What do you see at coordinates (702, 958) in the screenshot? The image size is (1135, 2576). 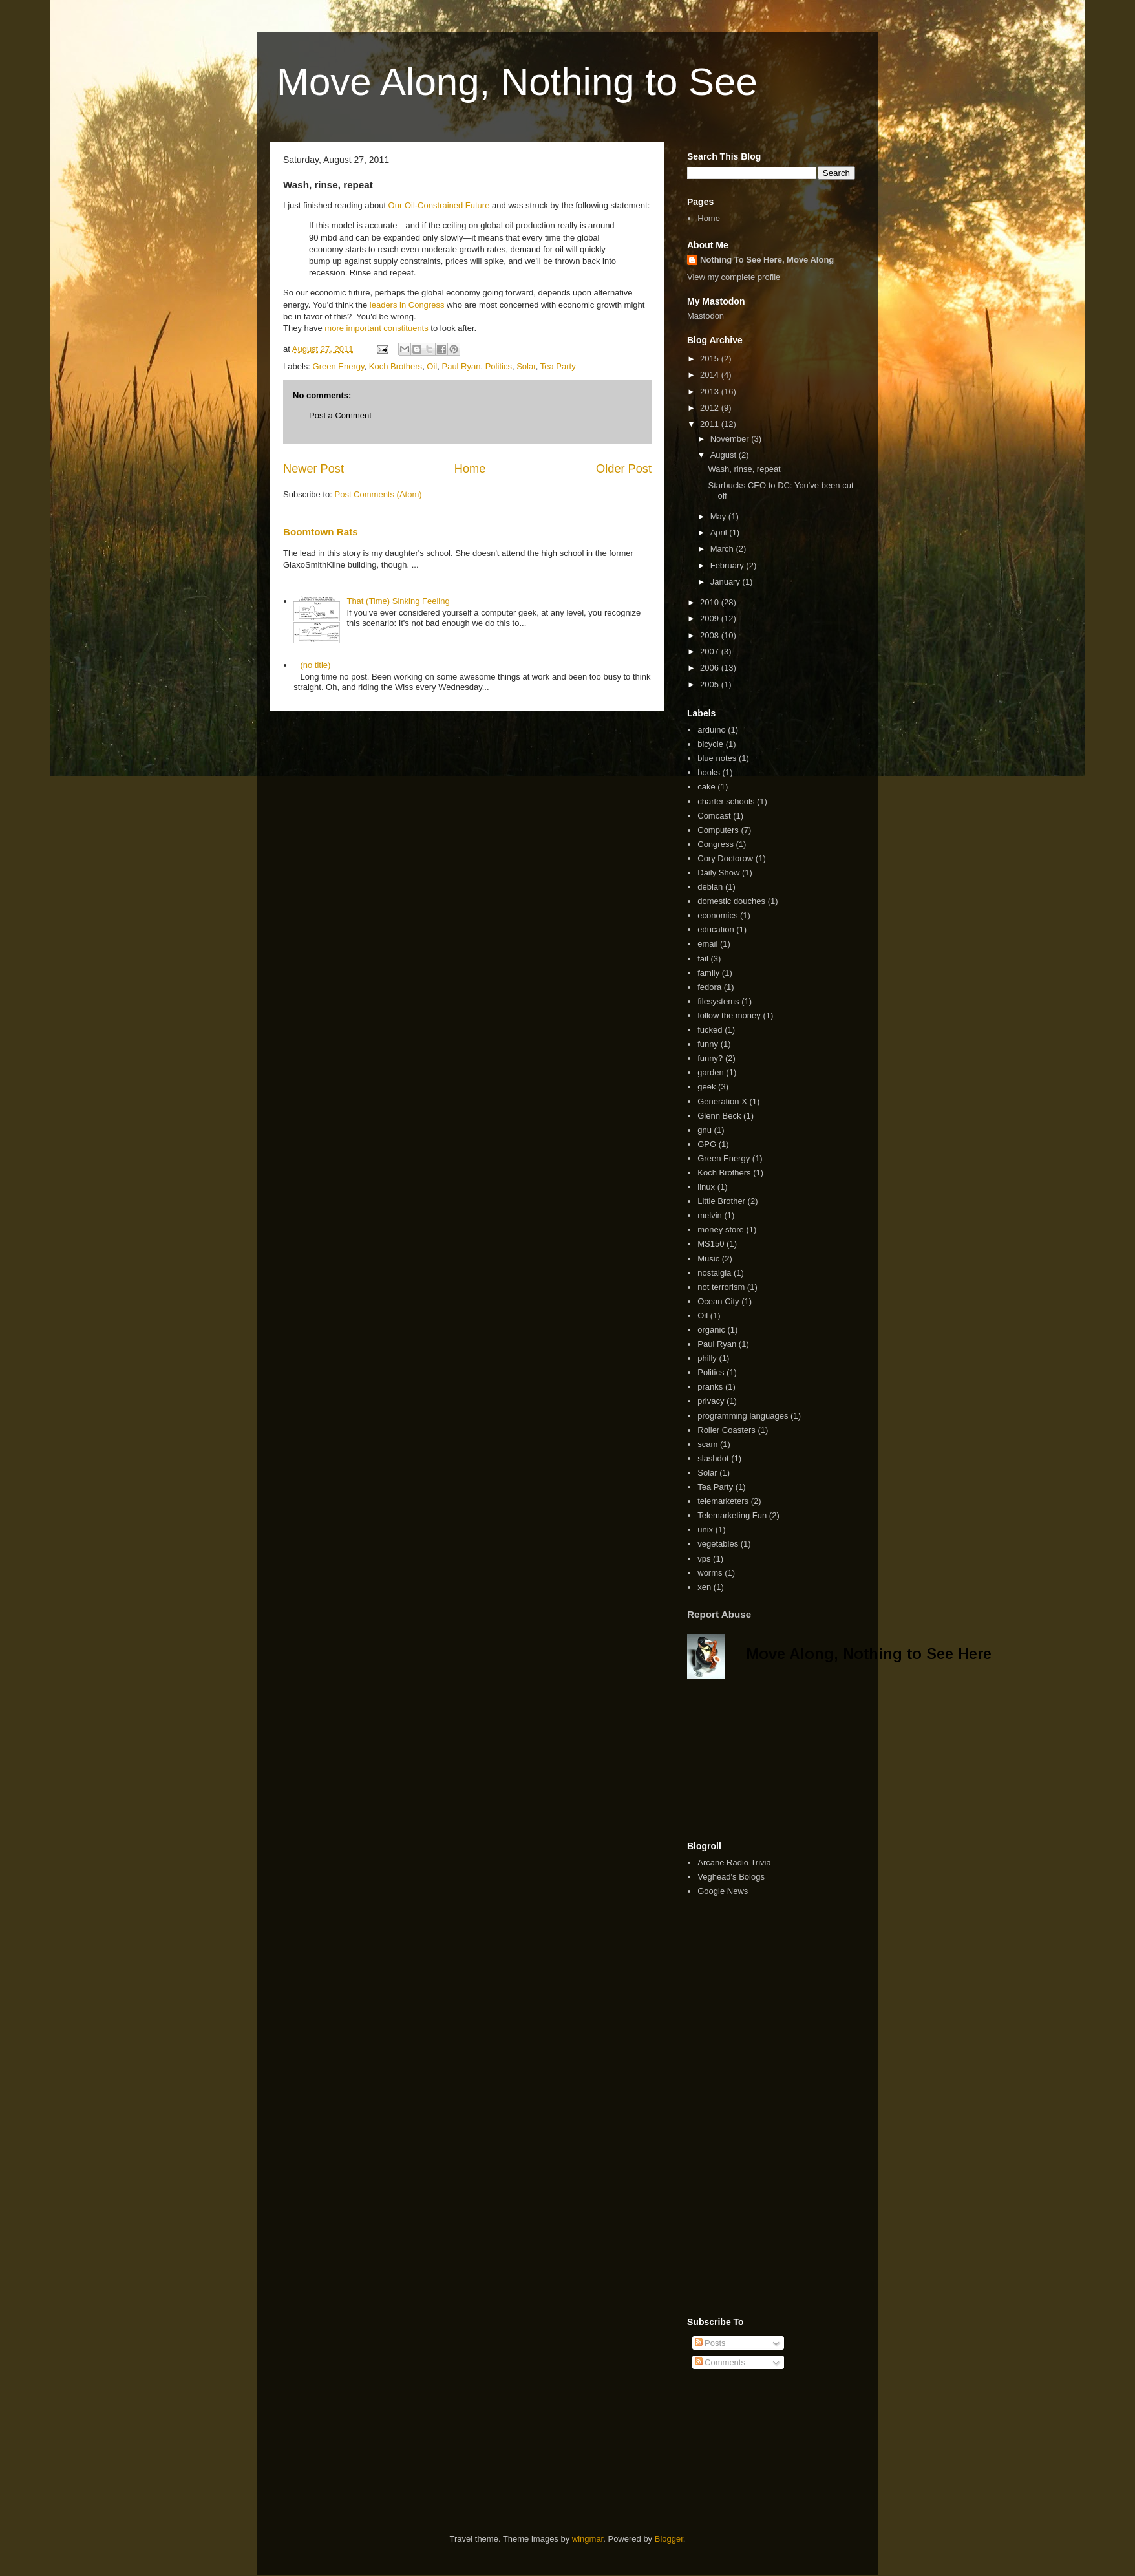 I see `fail` at bounding box center [702, 958].